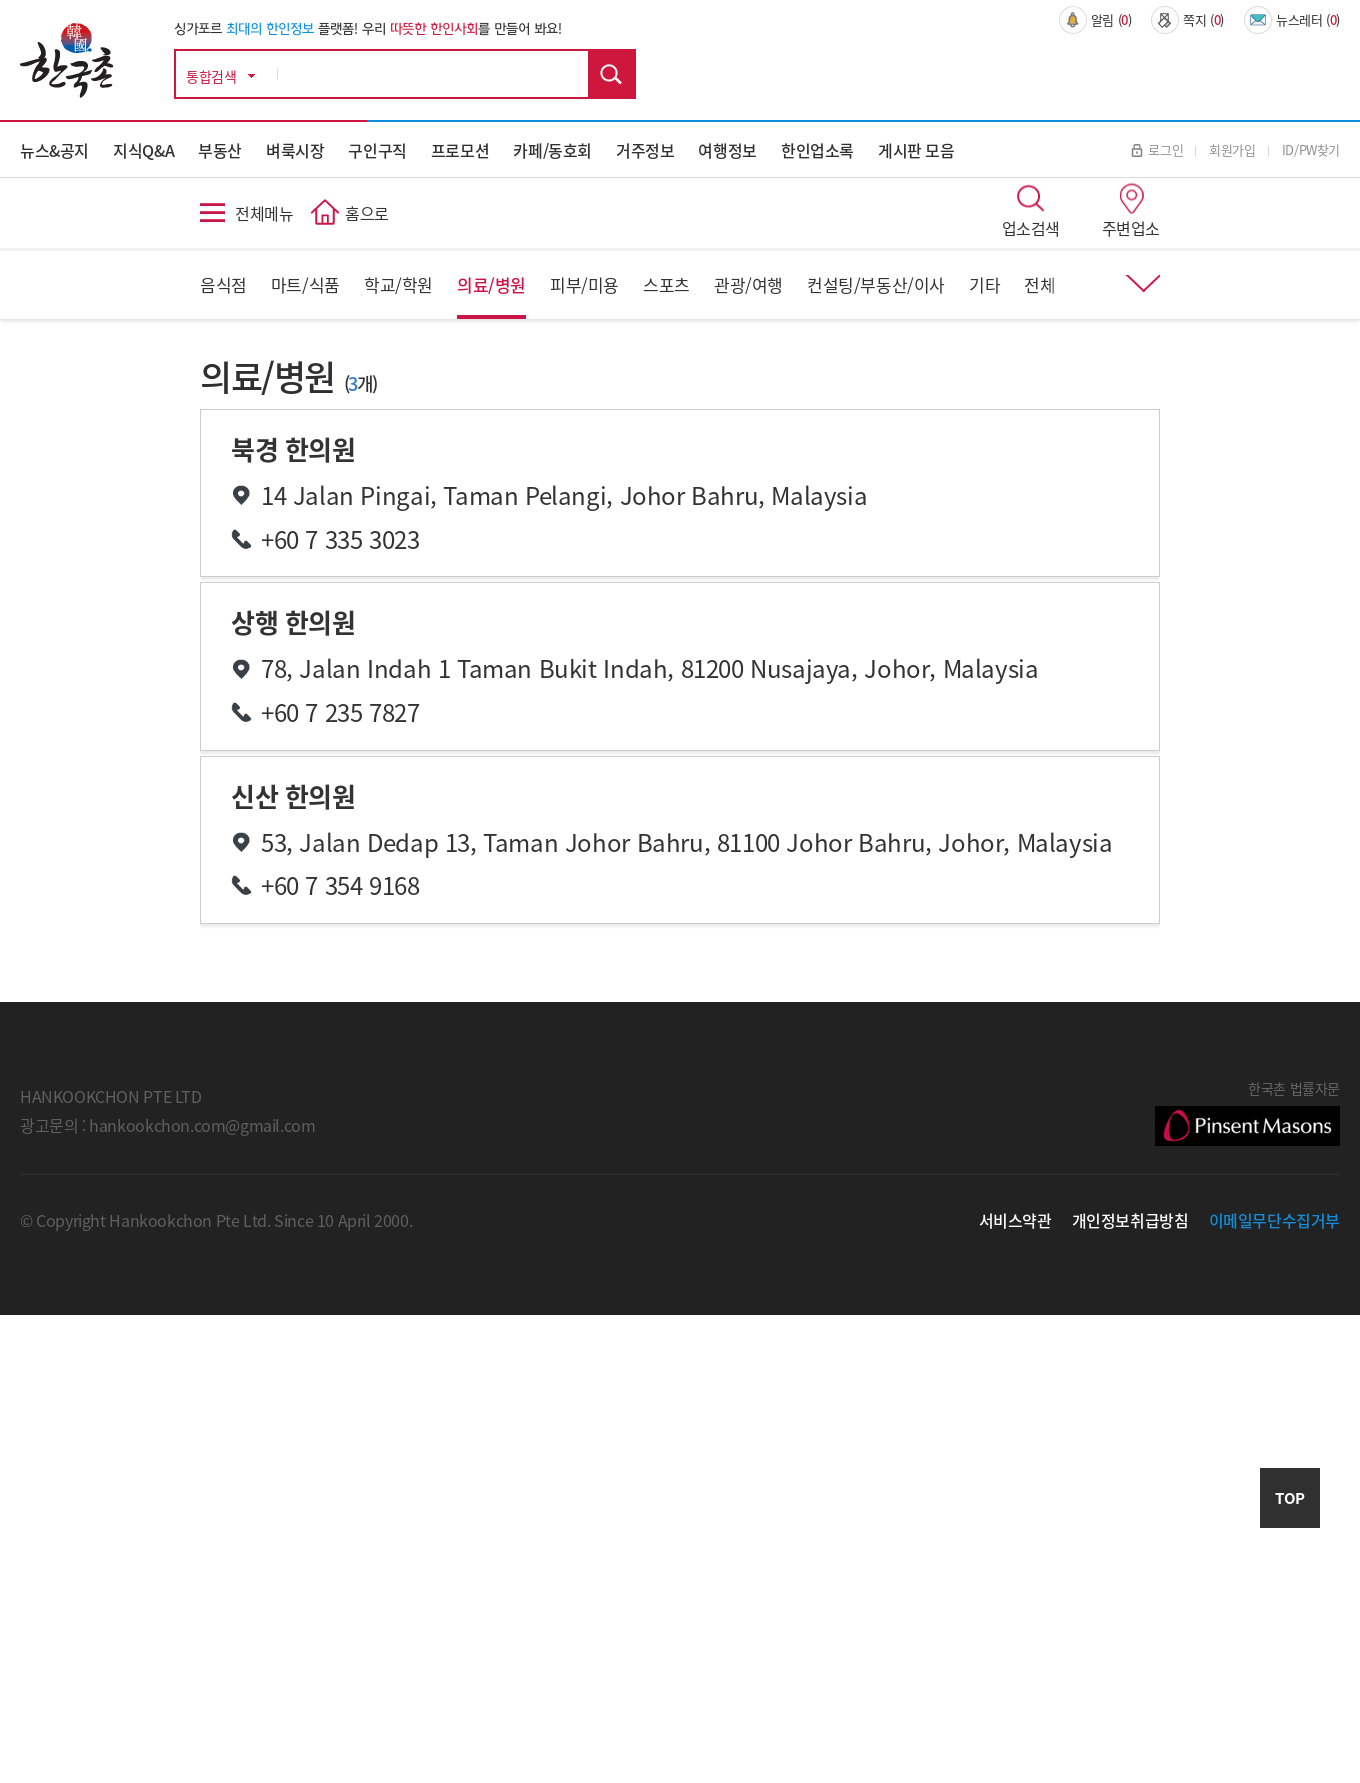 The width and height of the screenshot is (1360, 1783). What do you see at coordinates (1157, 149) in the screenshot?
I see `로그인` at bounding box center [1157, 149].